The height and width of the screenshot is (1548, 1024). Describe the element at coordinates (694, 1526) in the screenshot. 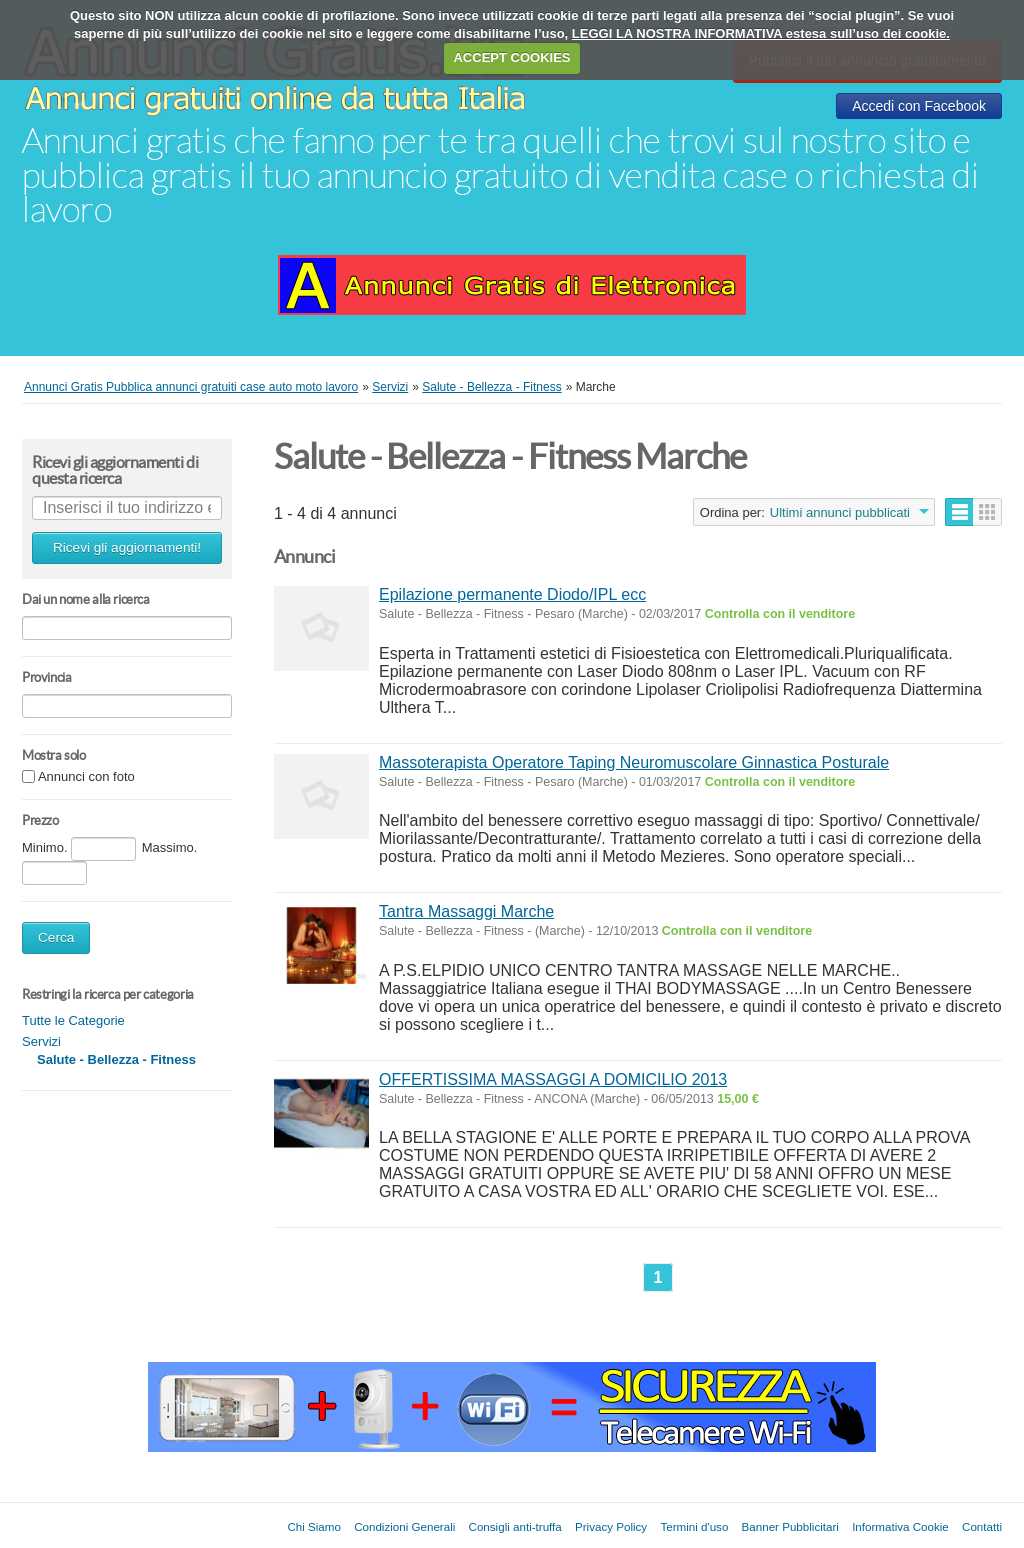

I see `Termini d'uso` at that location.